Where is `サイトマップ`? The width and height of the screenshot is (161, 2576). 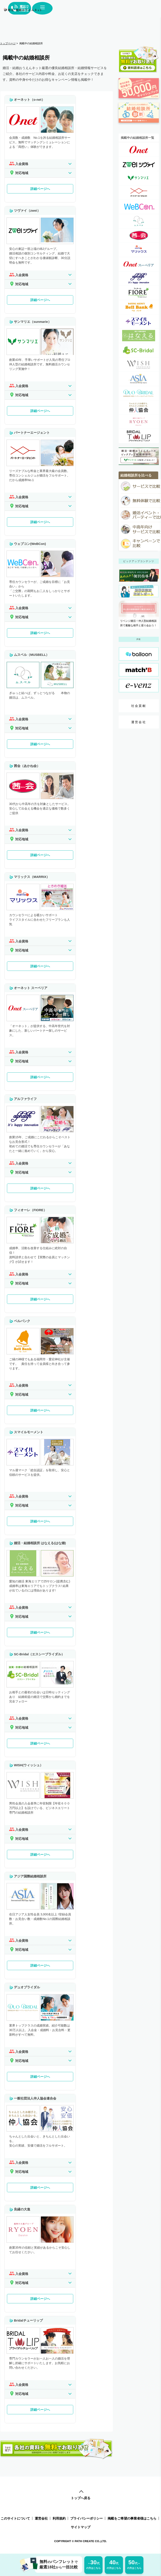 サイトマップ is located at coordinates (80, 2527).